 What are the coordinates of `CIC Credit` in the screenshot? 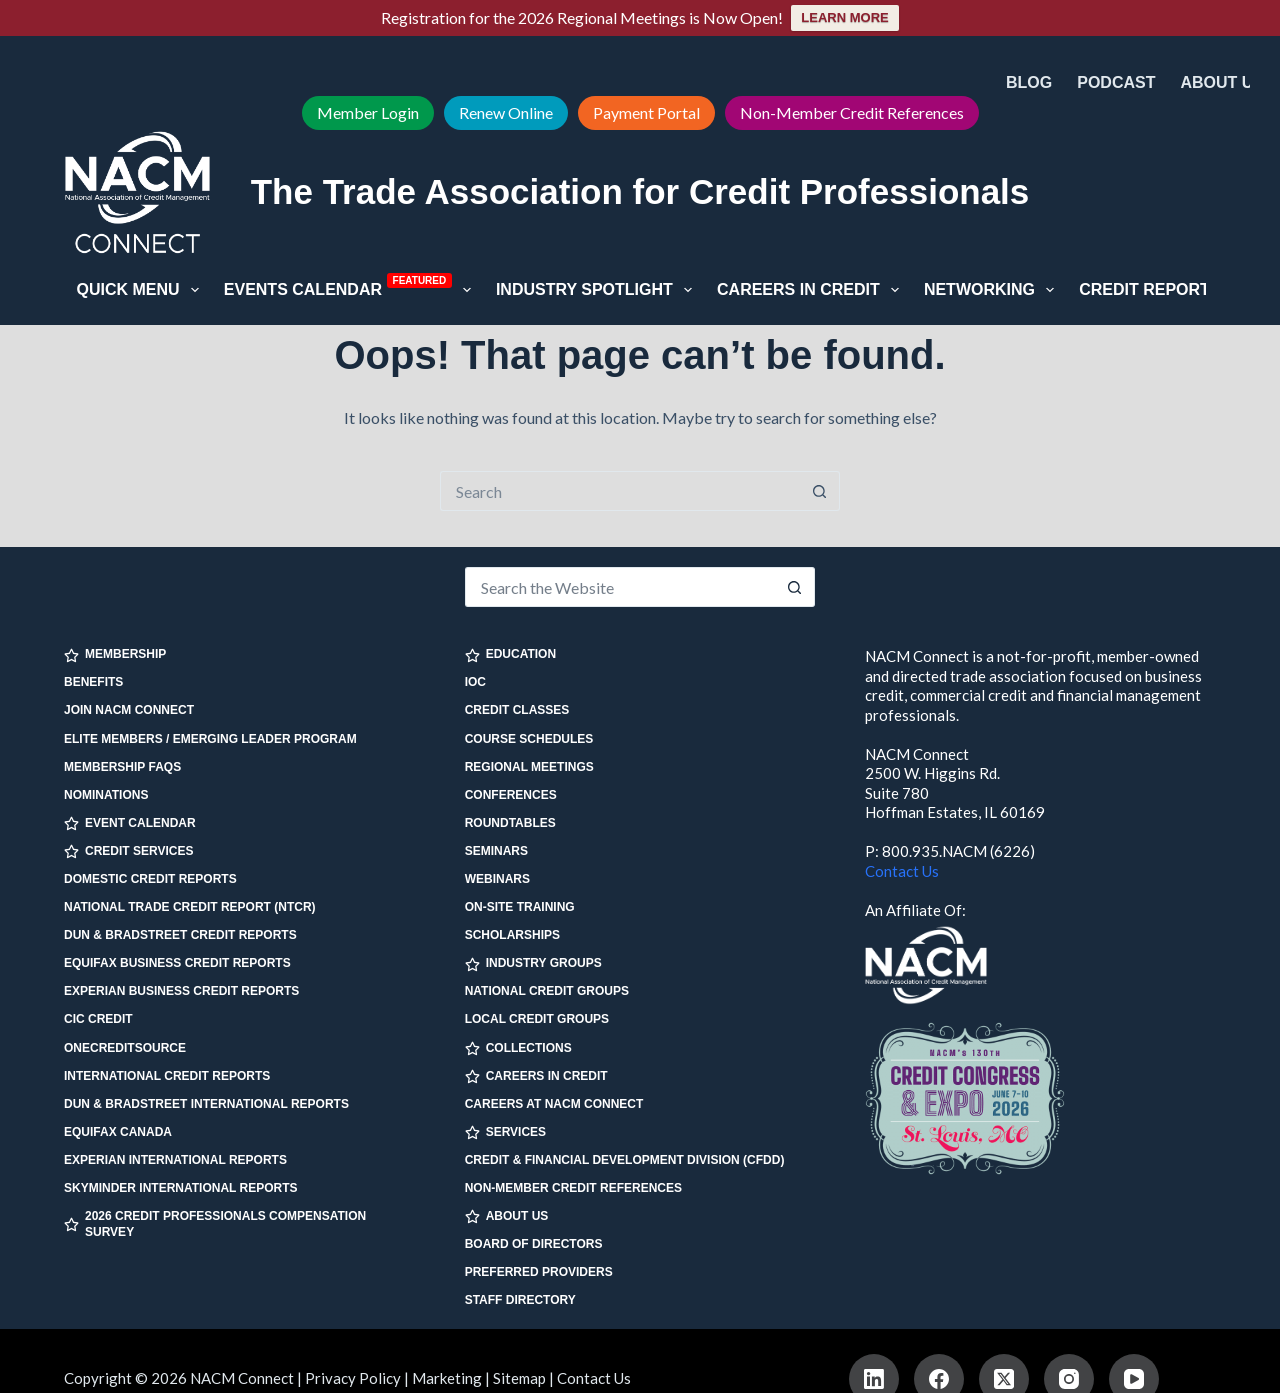 It's located at (98, 1019).